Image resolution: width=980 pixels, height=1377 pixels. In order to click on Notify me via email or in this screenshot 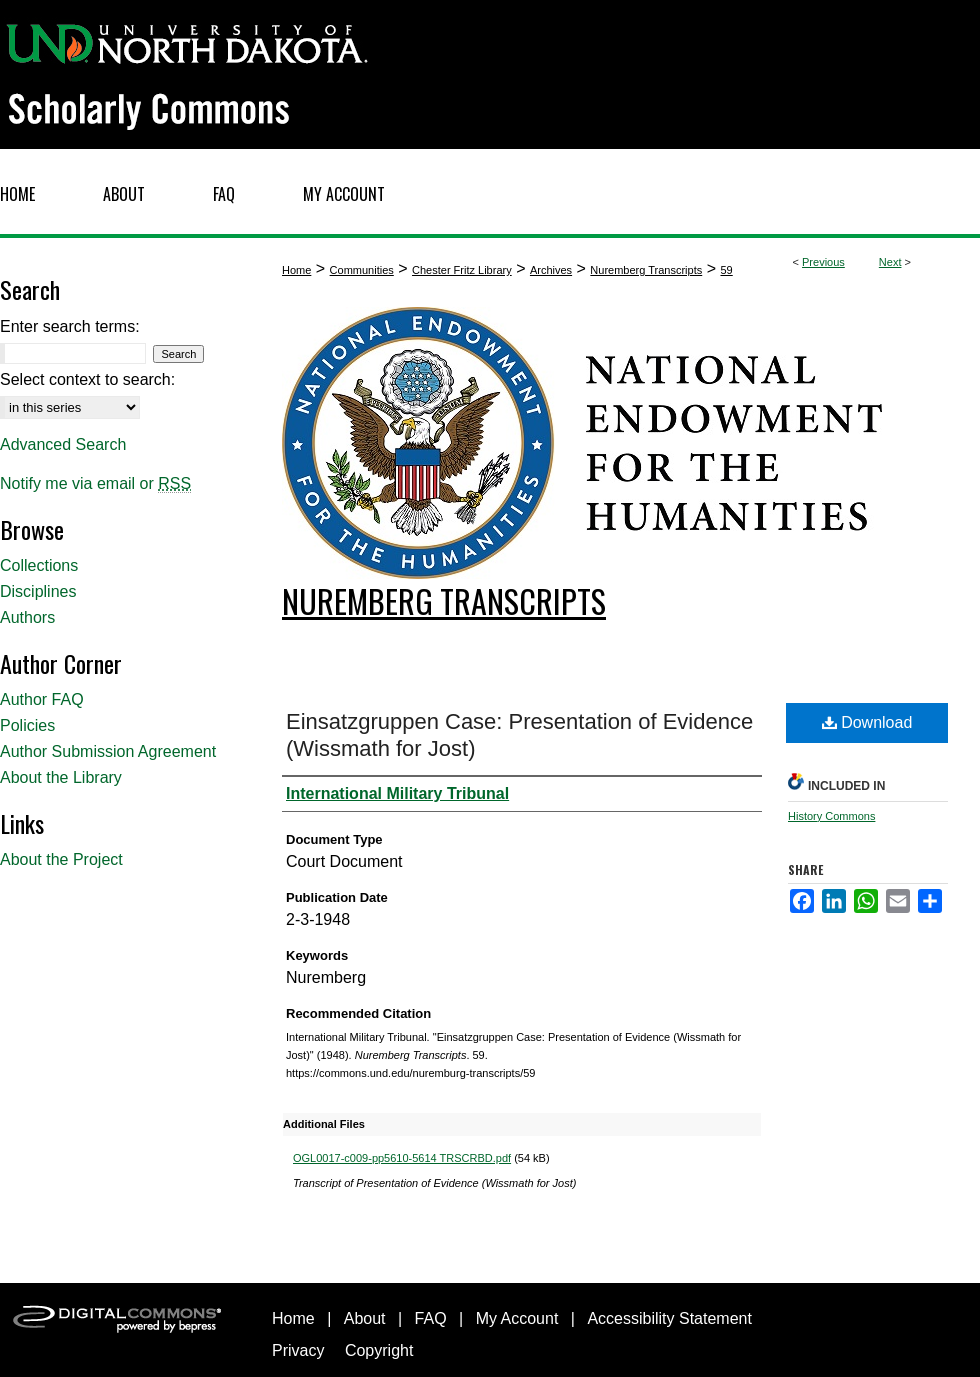, I will do `click(95, 484)`.